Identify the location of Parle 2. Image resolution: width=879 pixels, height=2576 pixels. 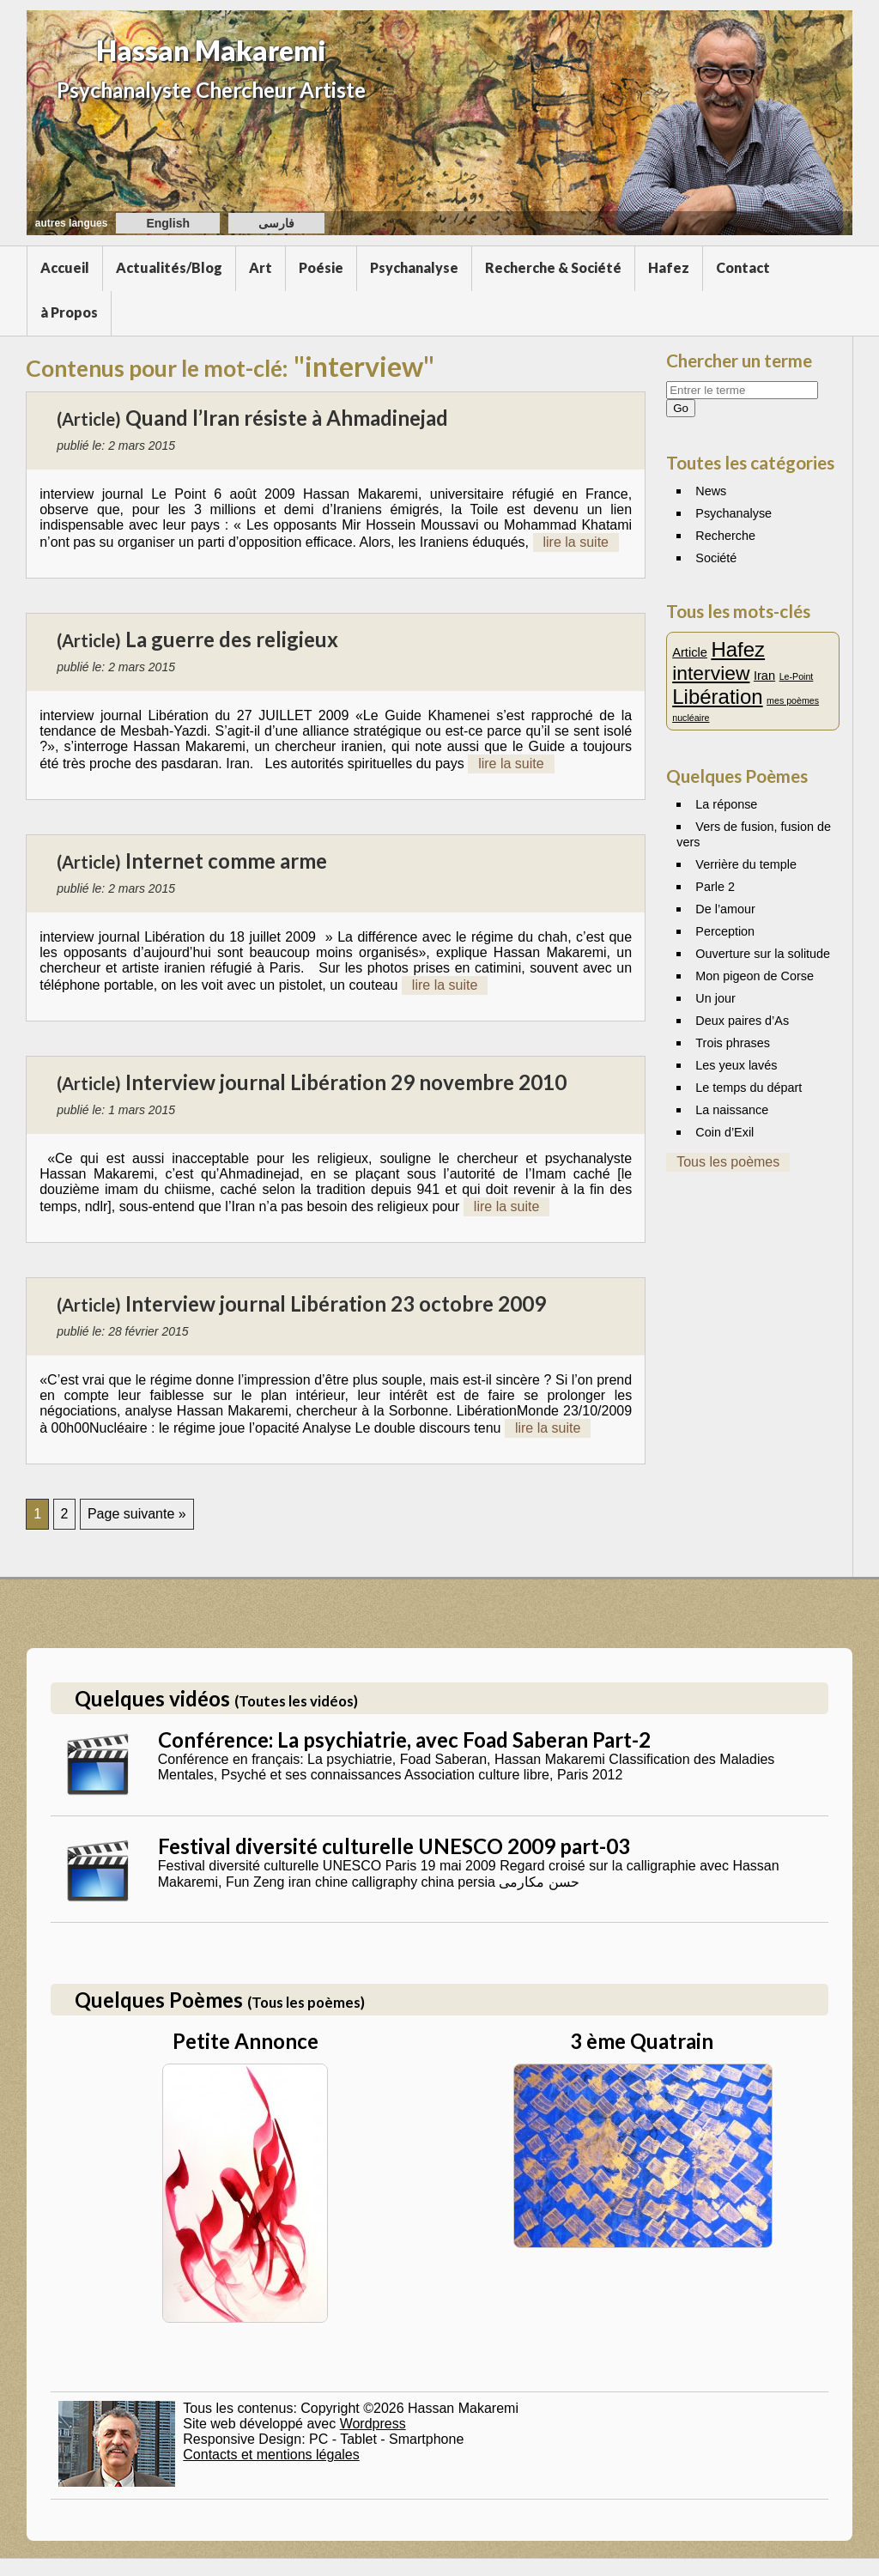
(715, 887).